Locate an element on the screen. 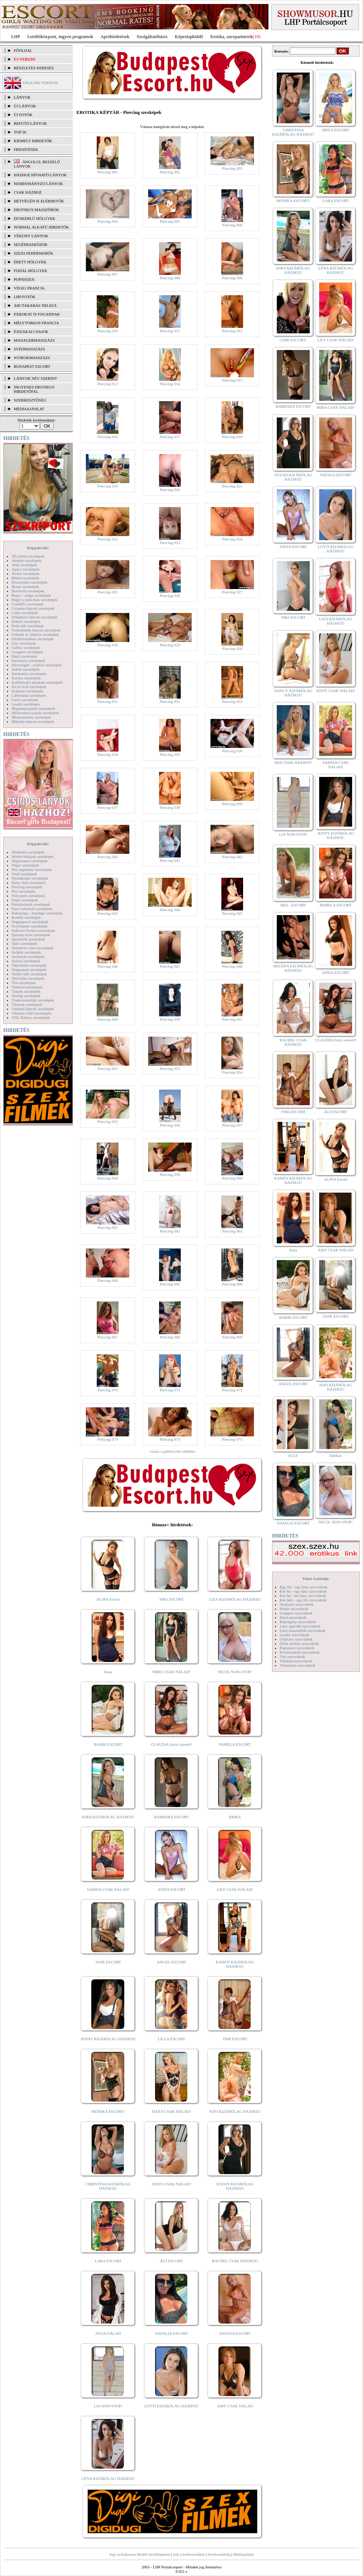 Image resolution: width=363 pixels, height=2576 pixels. LHP fotók is located at coordinates (25, 297).